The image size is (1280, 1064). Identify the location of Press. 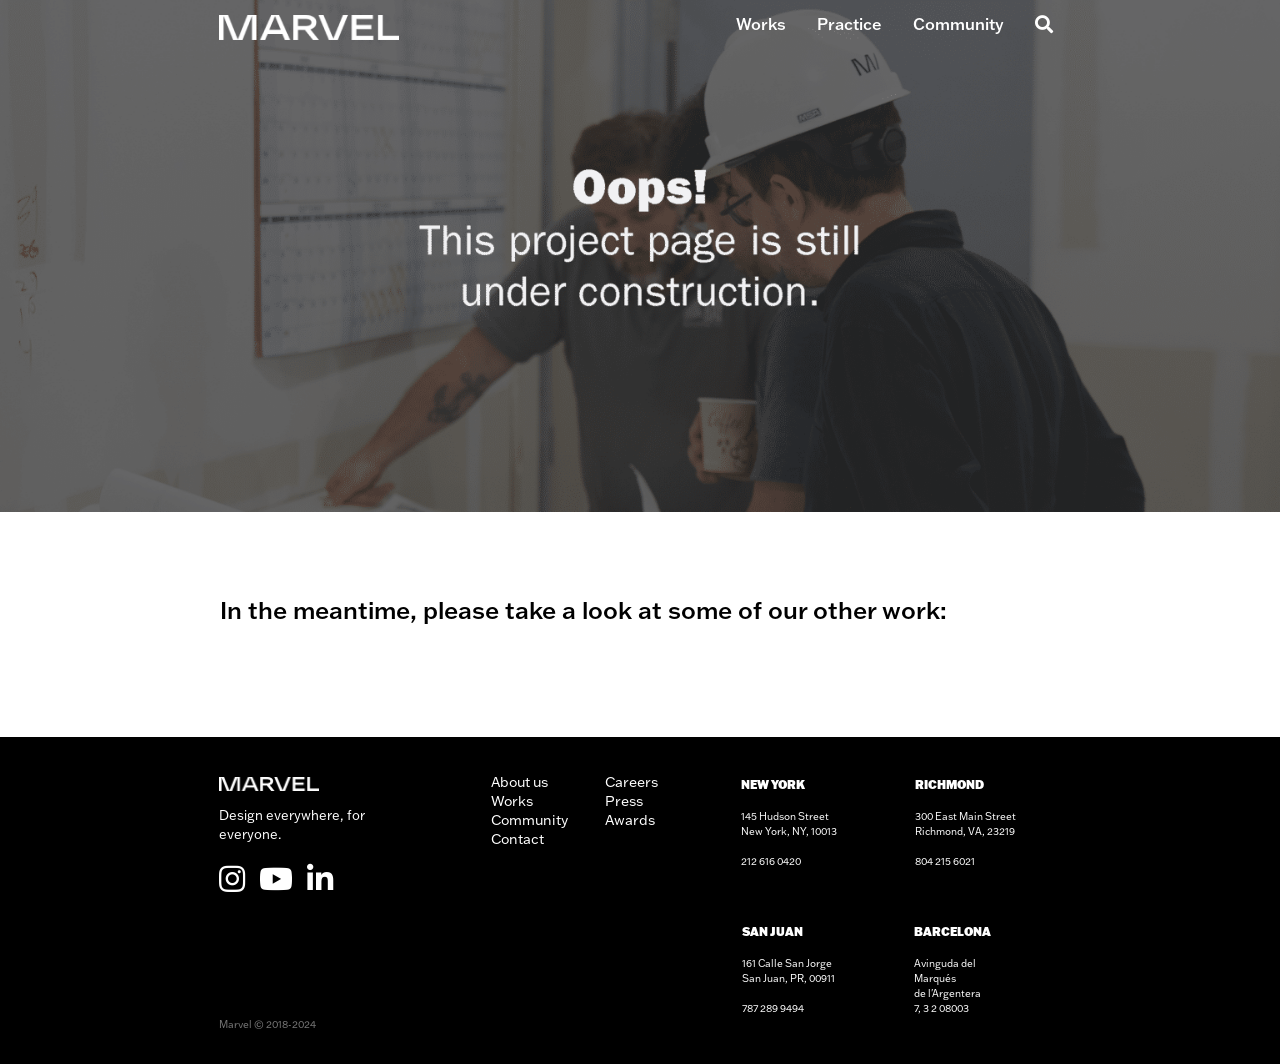
(624, 801).